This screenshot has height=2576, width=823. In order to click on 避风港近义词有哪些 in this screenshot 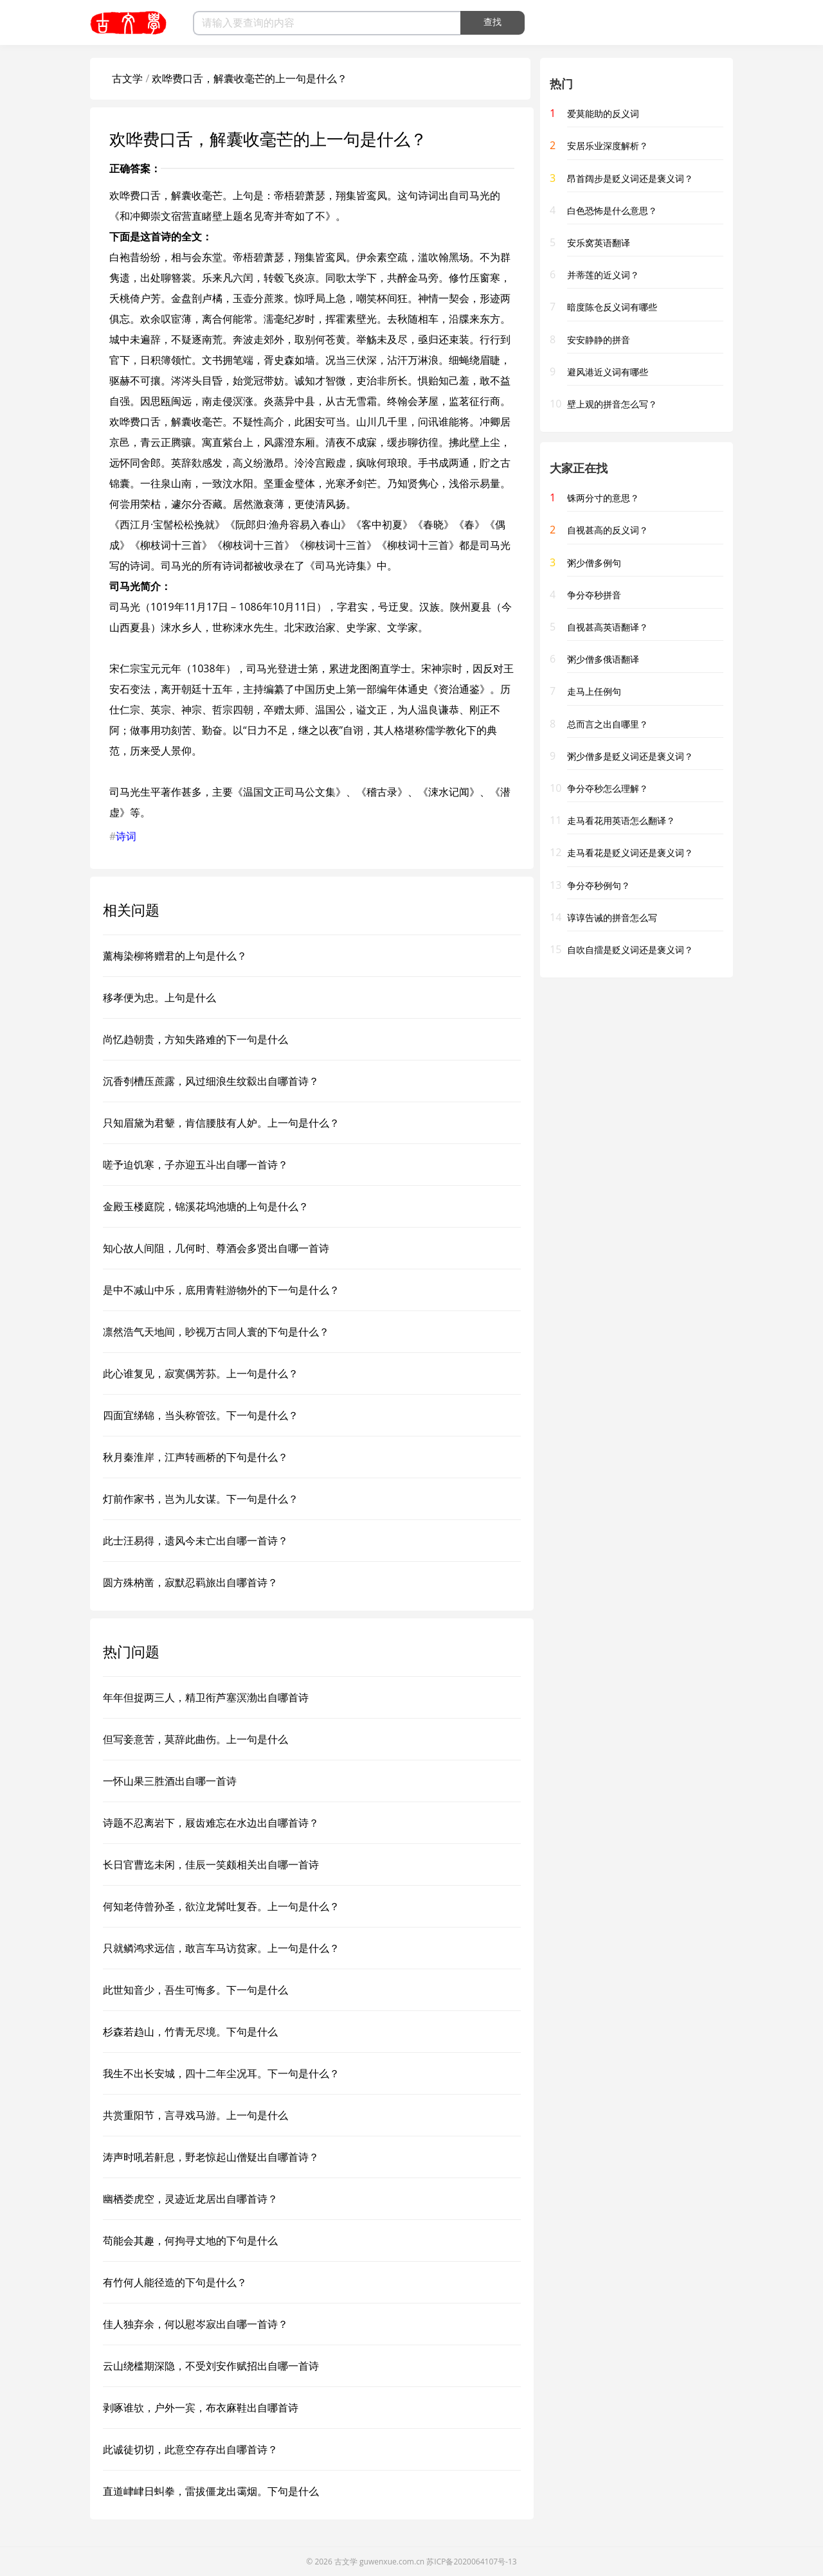, I will do `click(607, 372)`.